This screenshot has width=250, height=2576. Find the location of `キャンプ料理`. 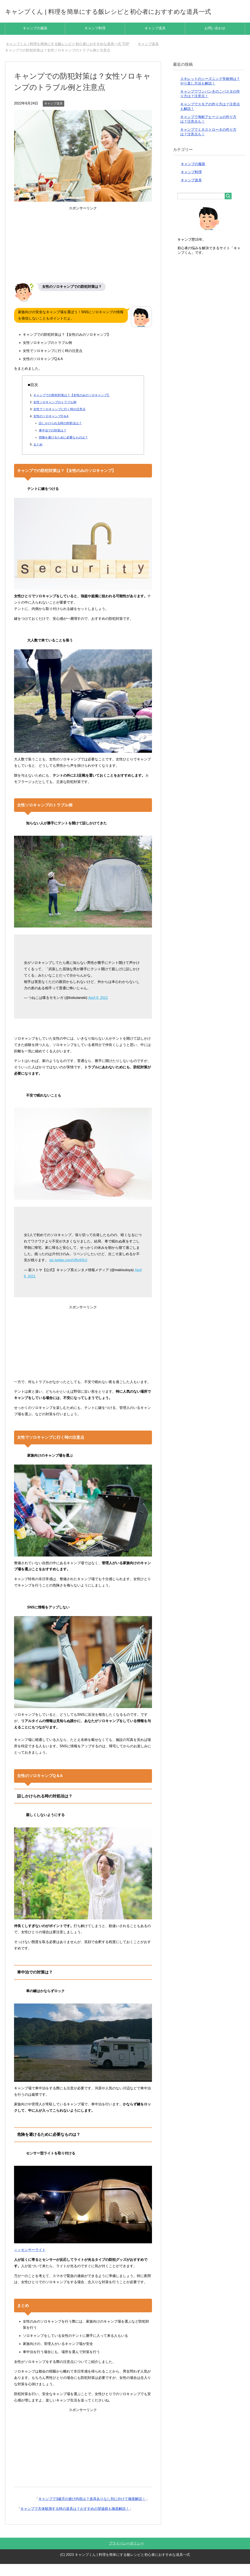

キャンプ料理 is located at coordinates (94, 40).